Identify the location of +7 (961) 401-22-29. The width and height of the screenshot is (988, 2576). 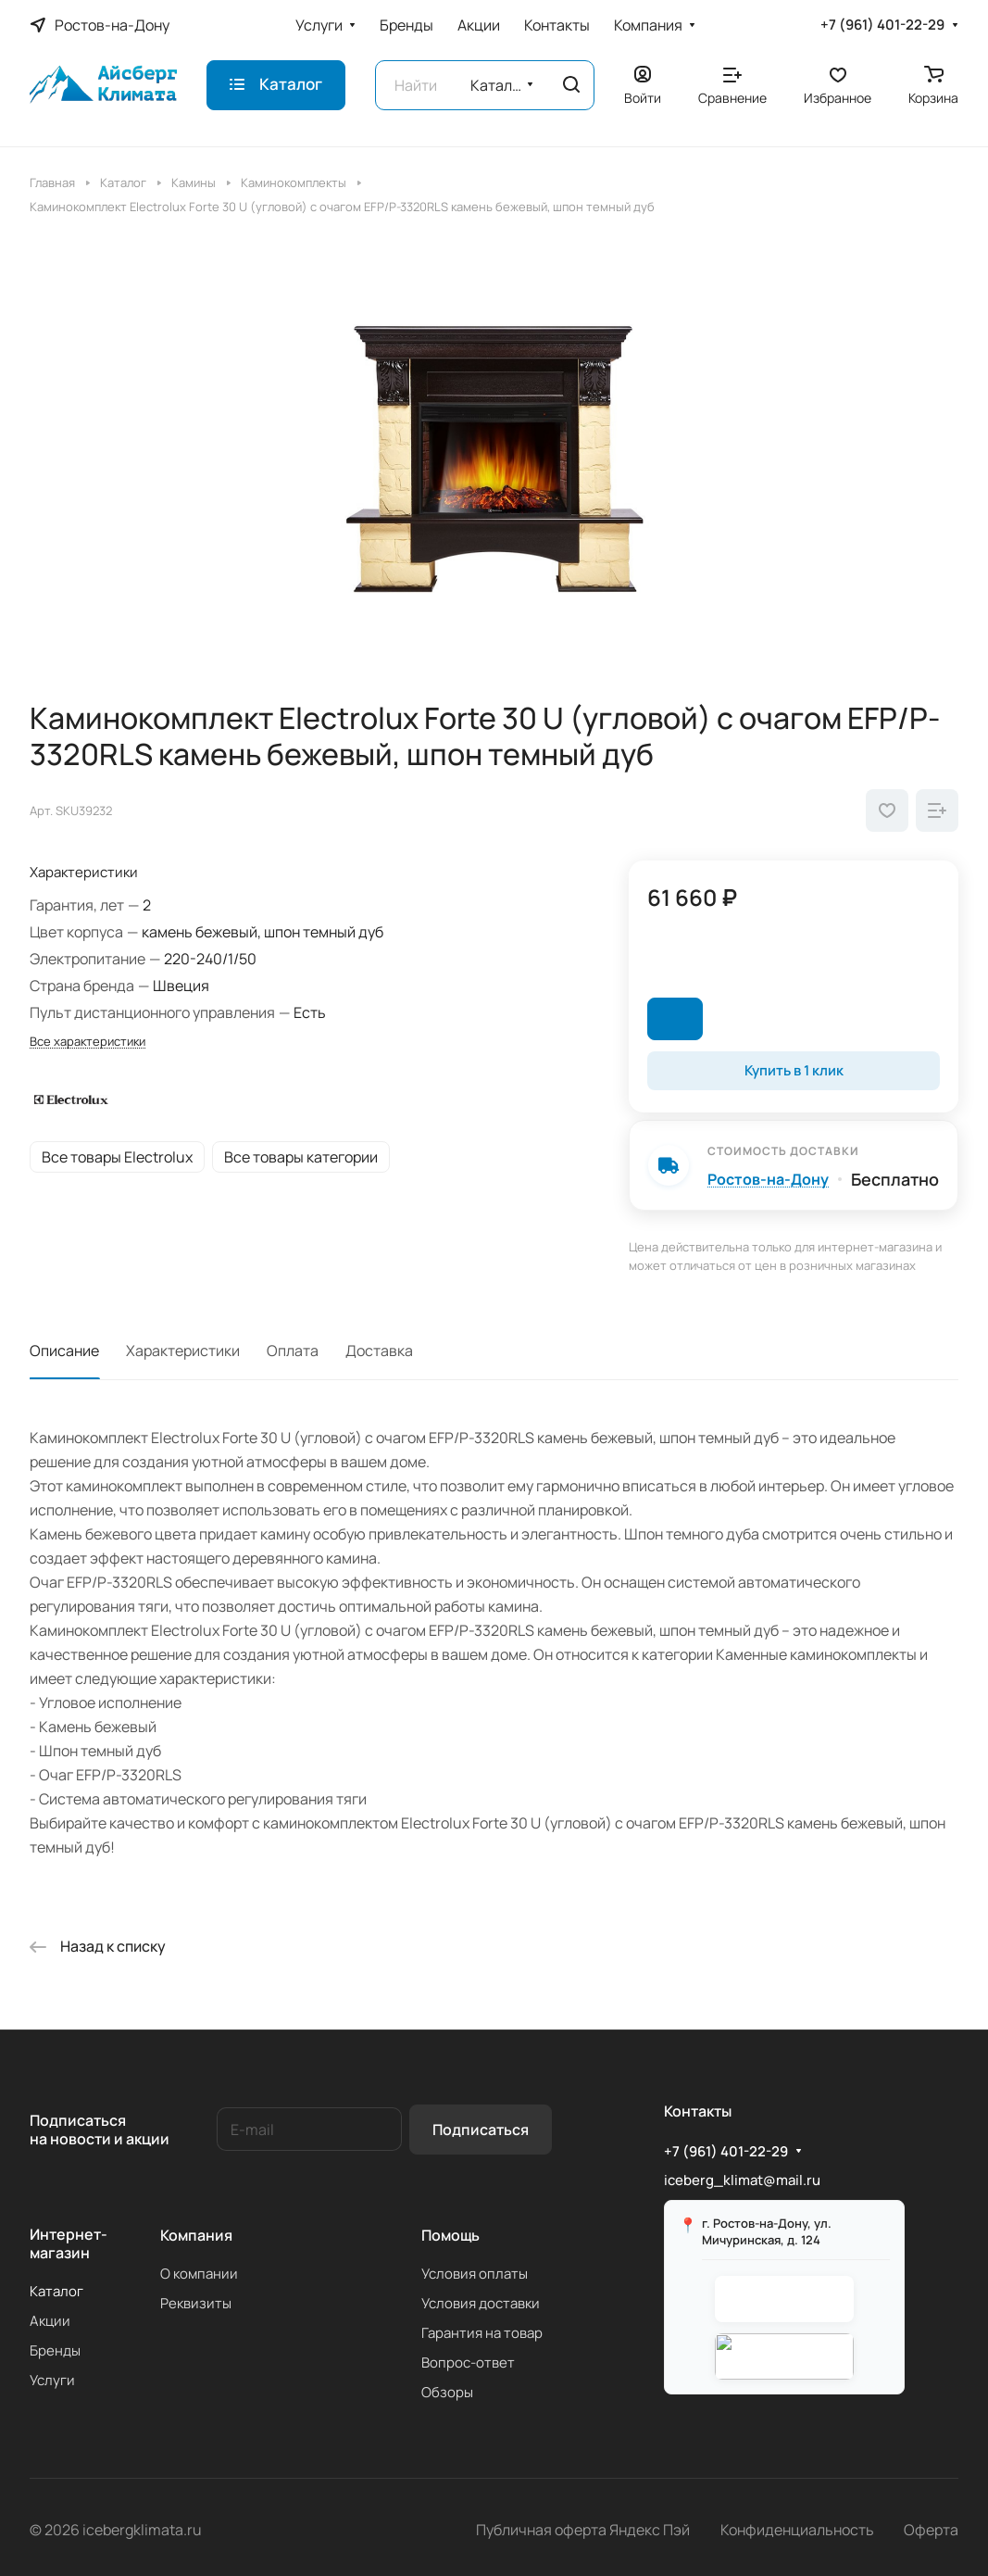
(882, 25).